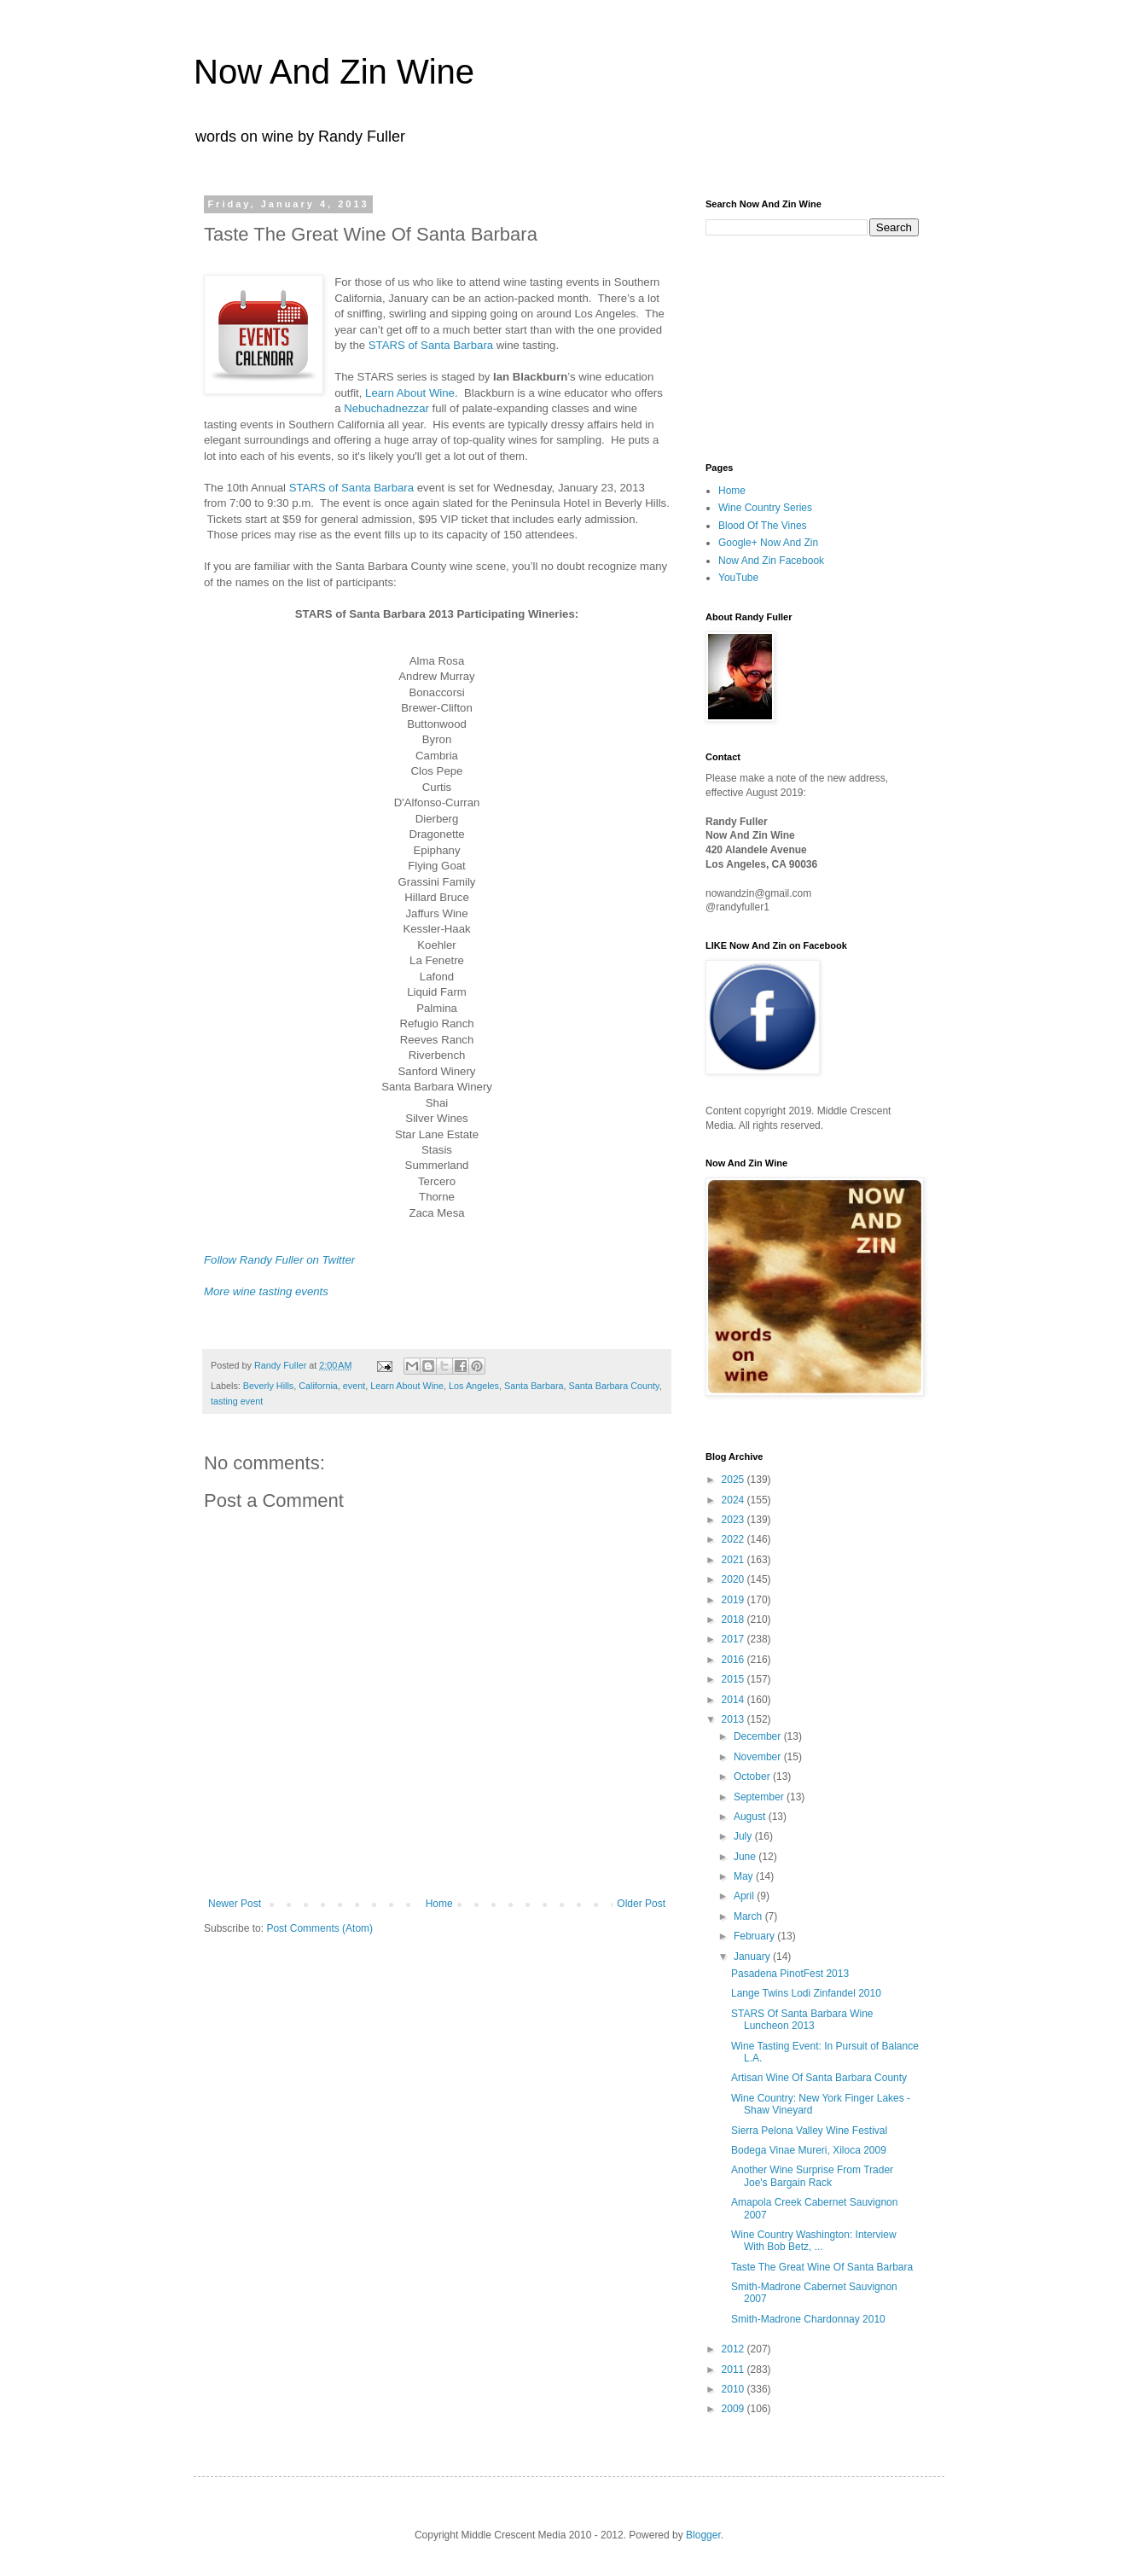 The height and width of the screenshot is (2576, 1138). I want to click on 2023, so click(734, 1520).